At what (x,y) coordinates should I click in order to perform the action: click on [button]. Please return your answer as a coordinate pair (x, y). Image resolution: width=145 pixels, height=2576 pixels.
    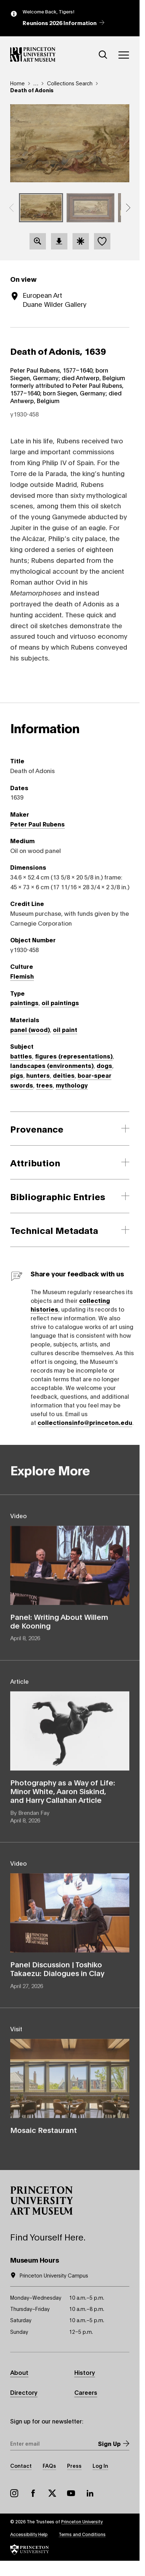
    Looking at the image, I should click on (11, 207).